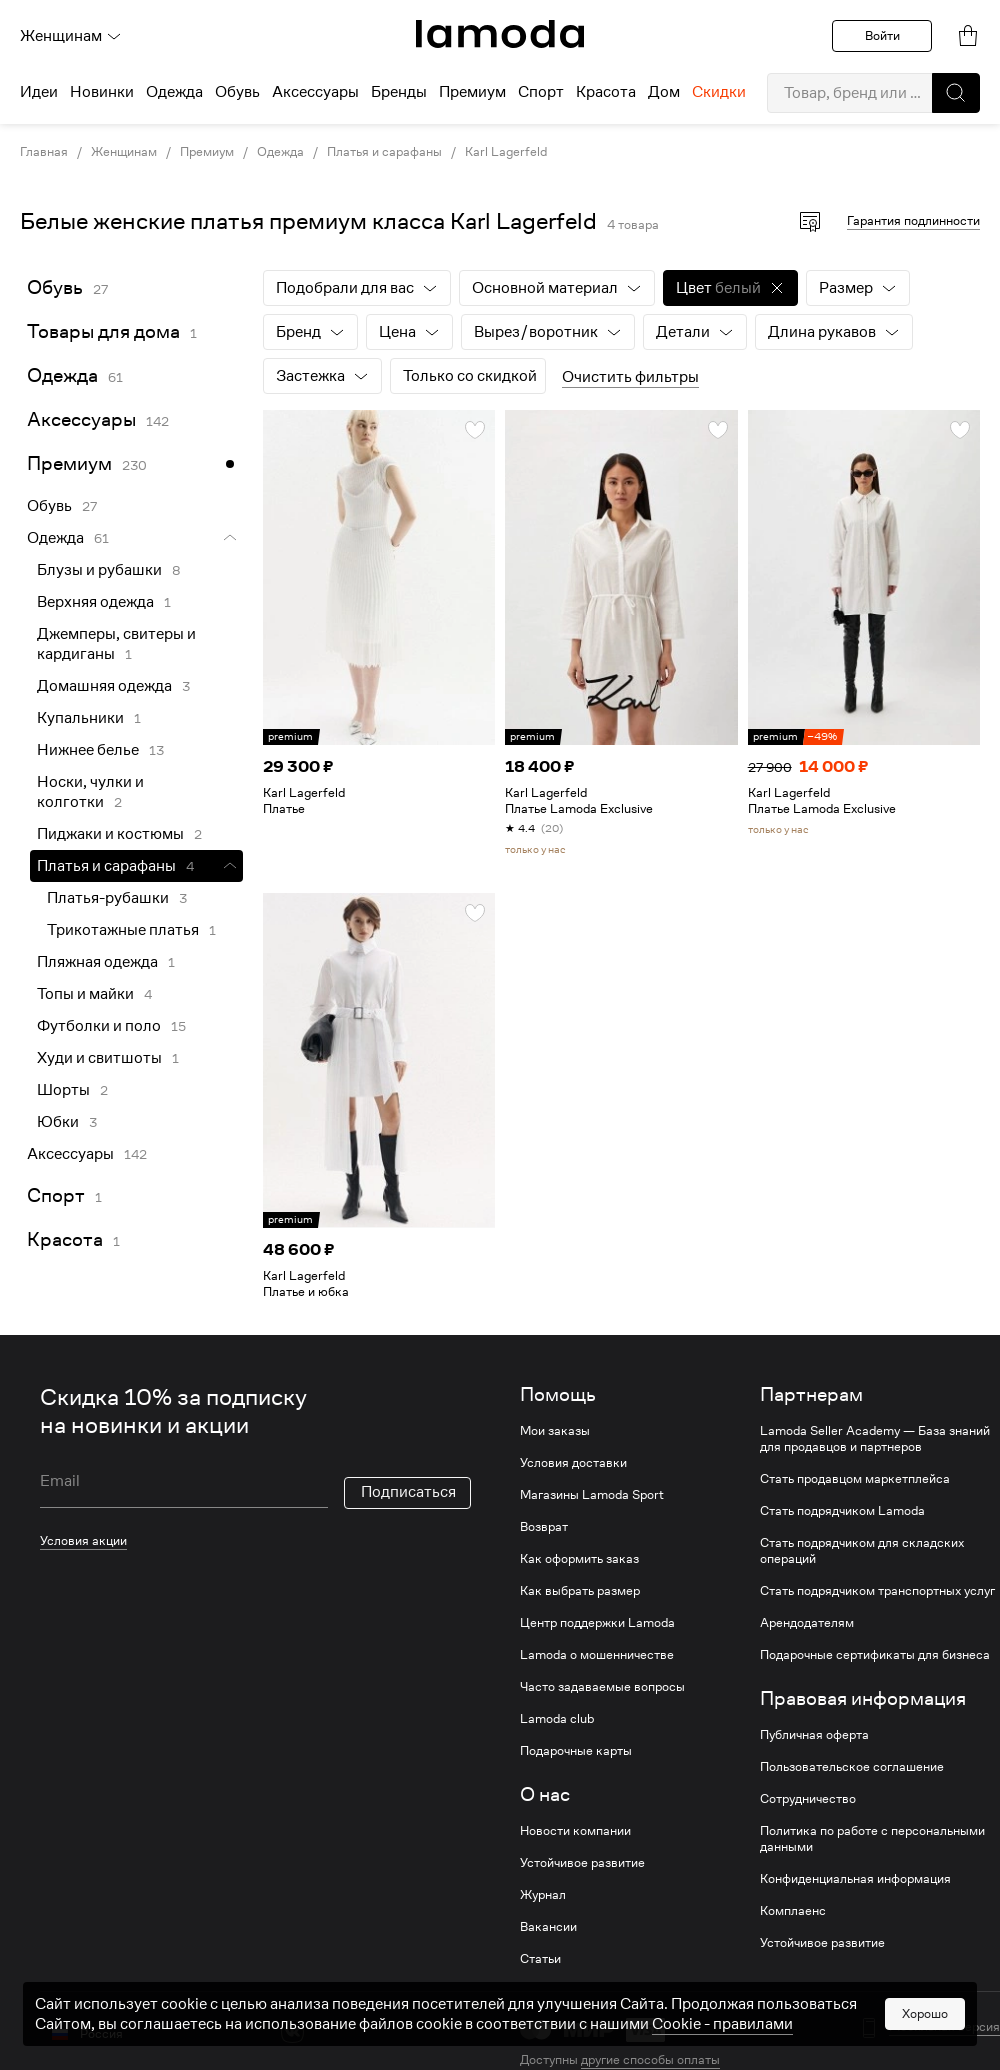 Image resolution: width=1000 pixels, height=2070 pixels. I want to click on Мобильная версия [button], so click(944, 2027).